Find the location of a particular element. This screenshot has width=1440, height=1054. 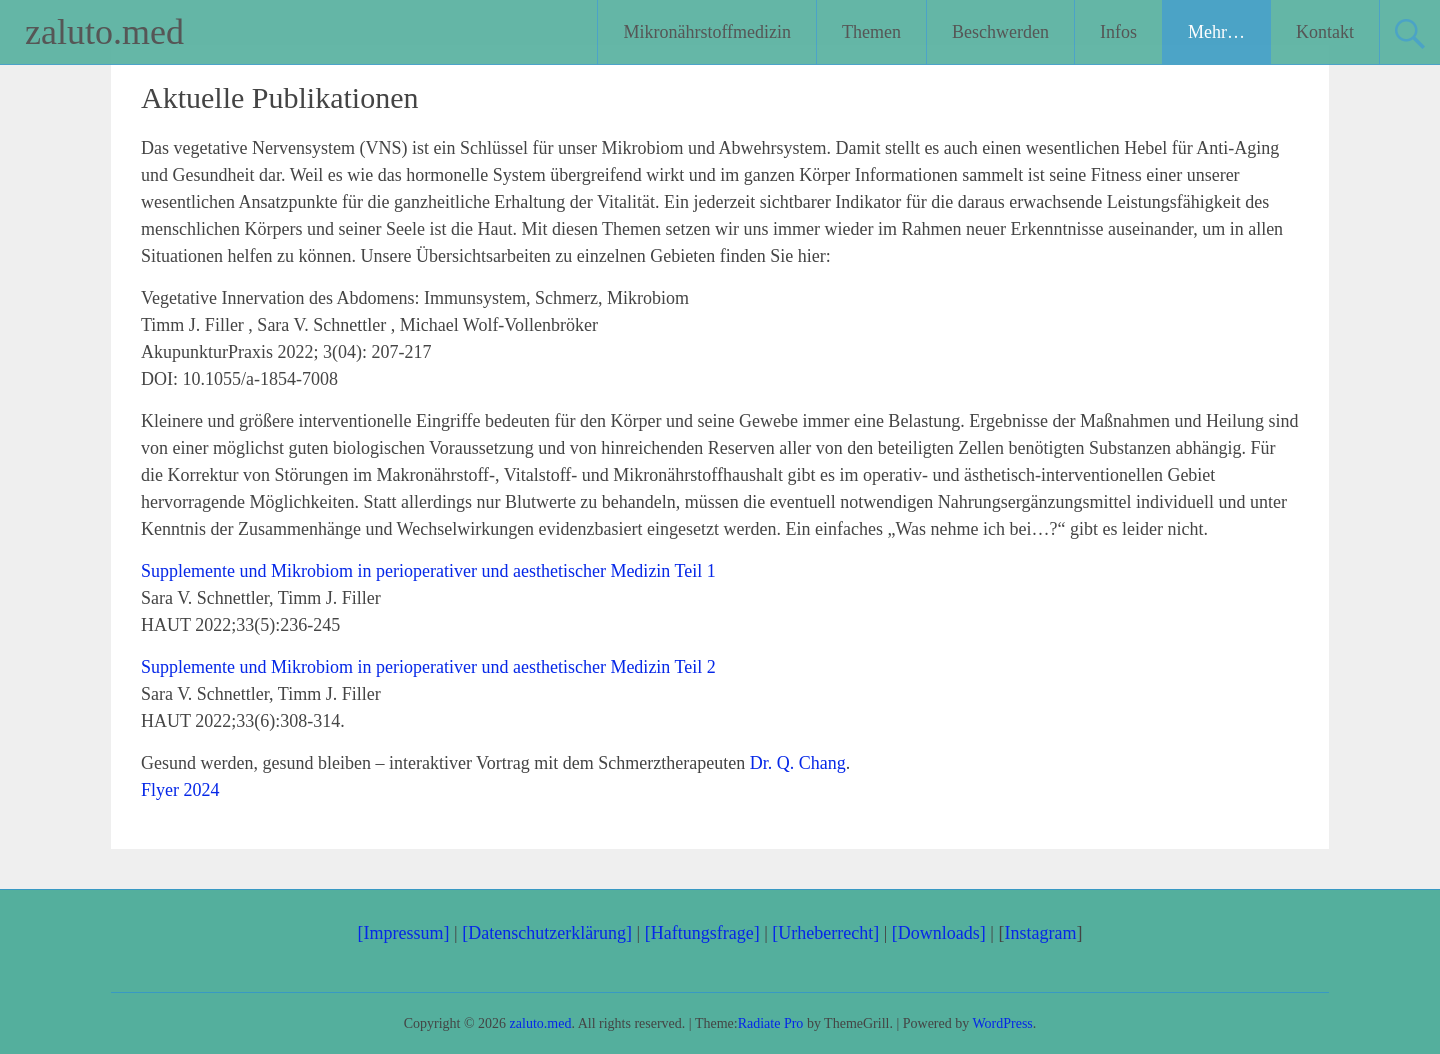

Infos is located at coordinates (1118, 32).